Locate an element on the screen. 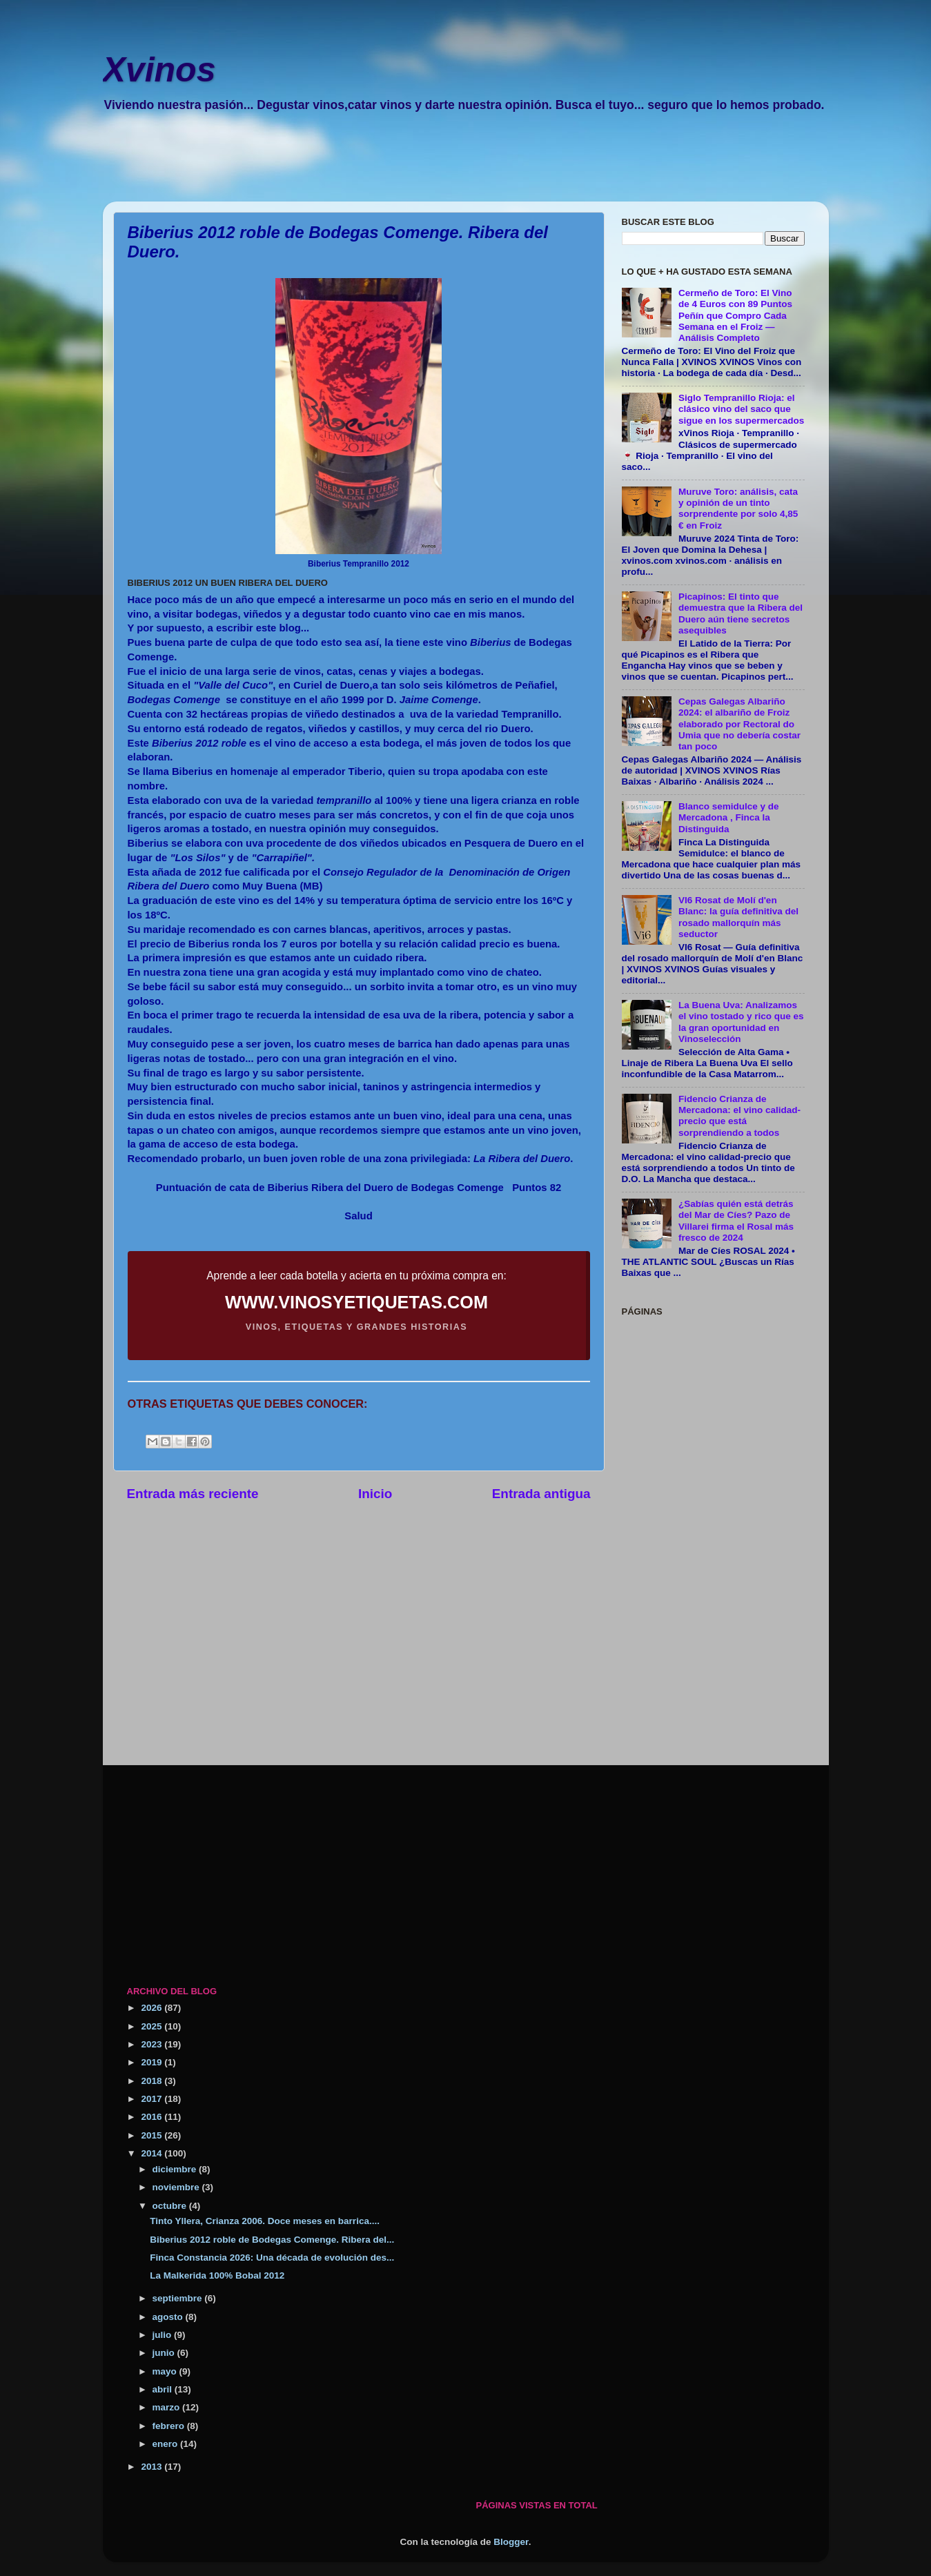  2026 is located at coordinates (152, 2008).